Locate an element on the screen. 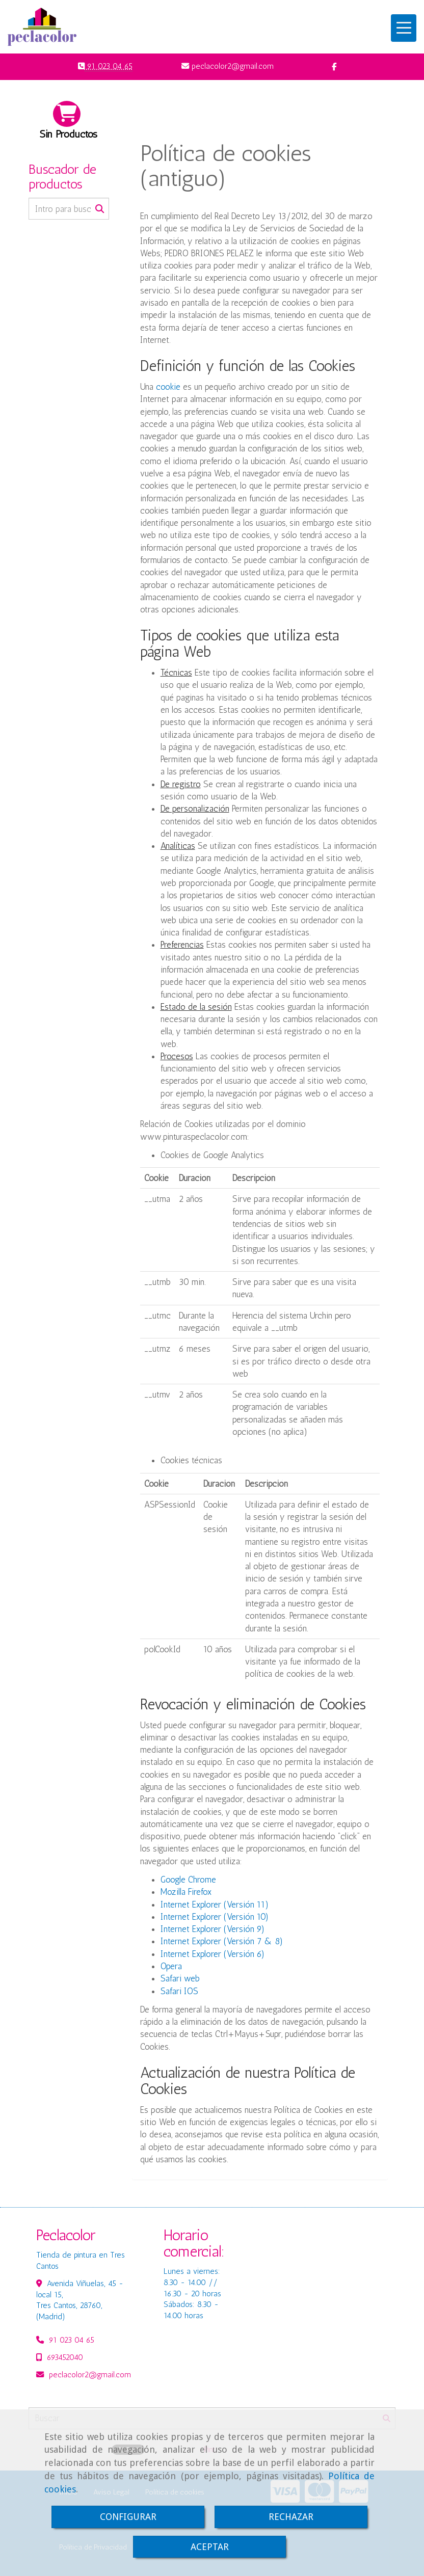 This screenshot has height=2576, width=424. Internet Explorer (Versión 7 & 8) is located at coordinates (222, 1941).